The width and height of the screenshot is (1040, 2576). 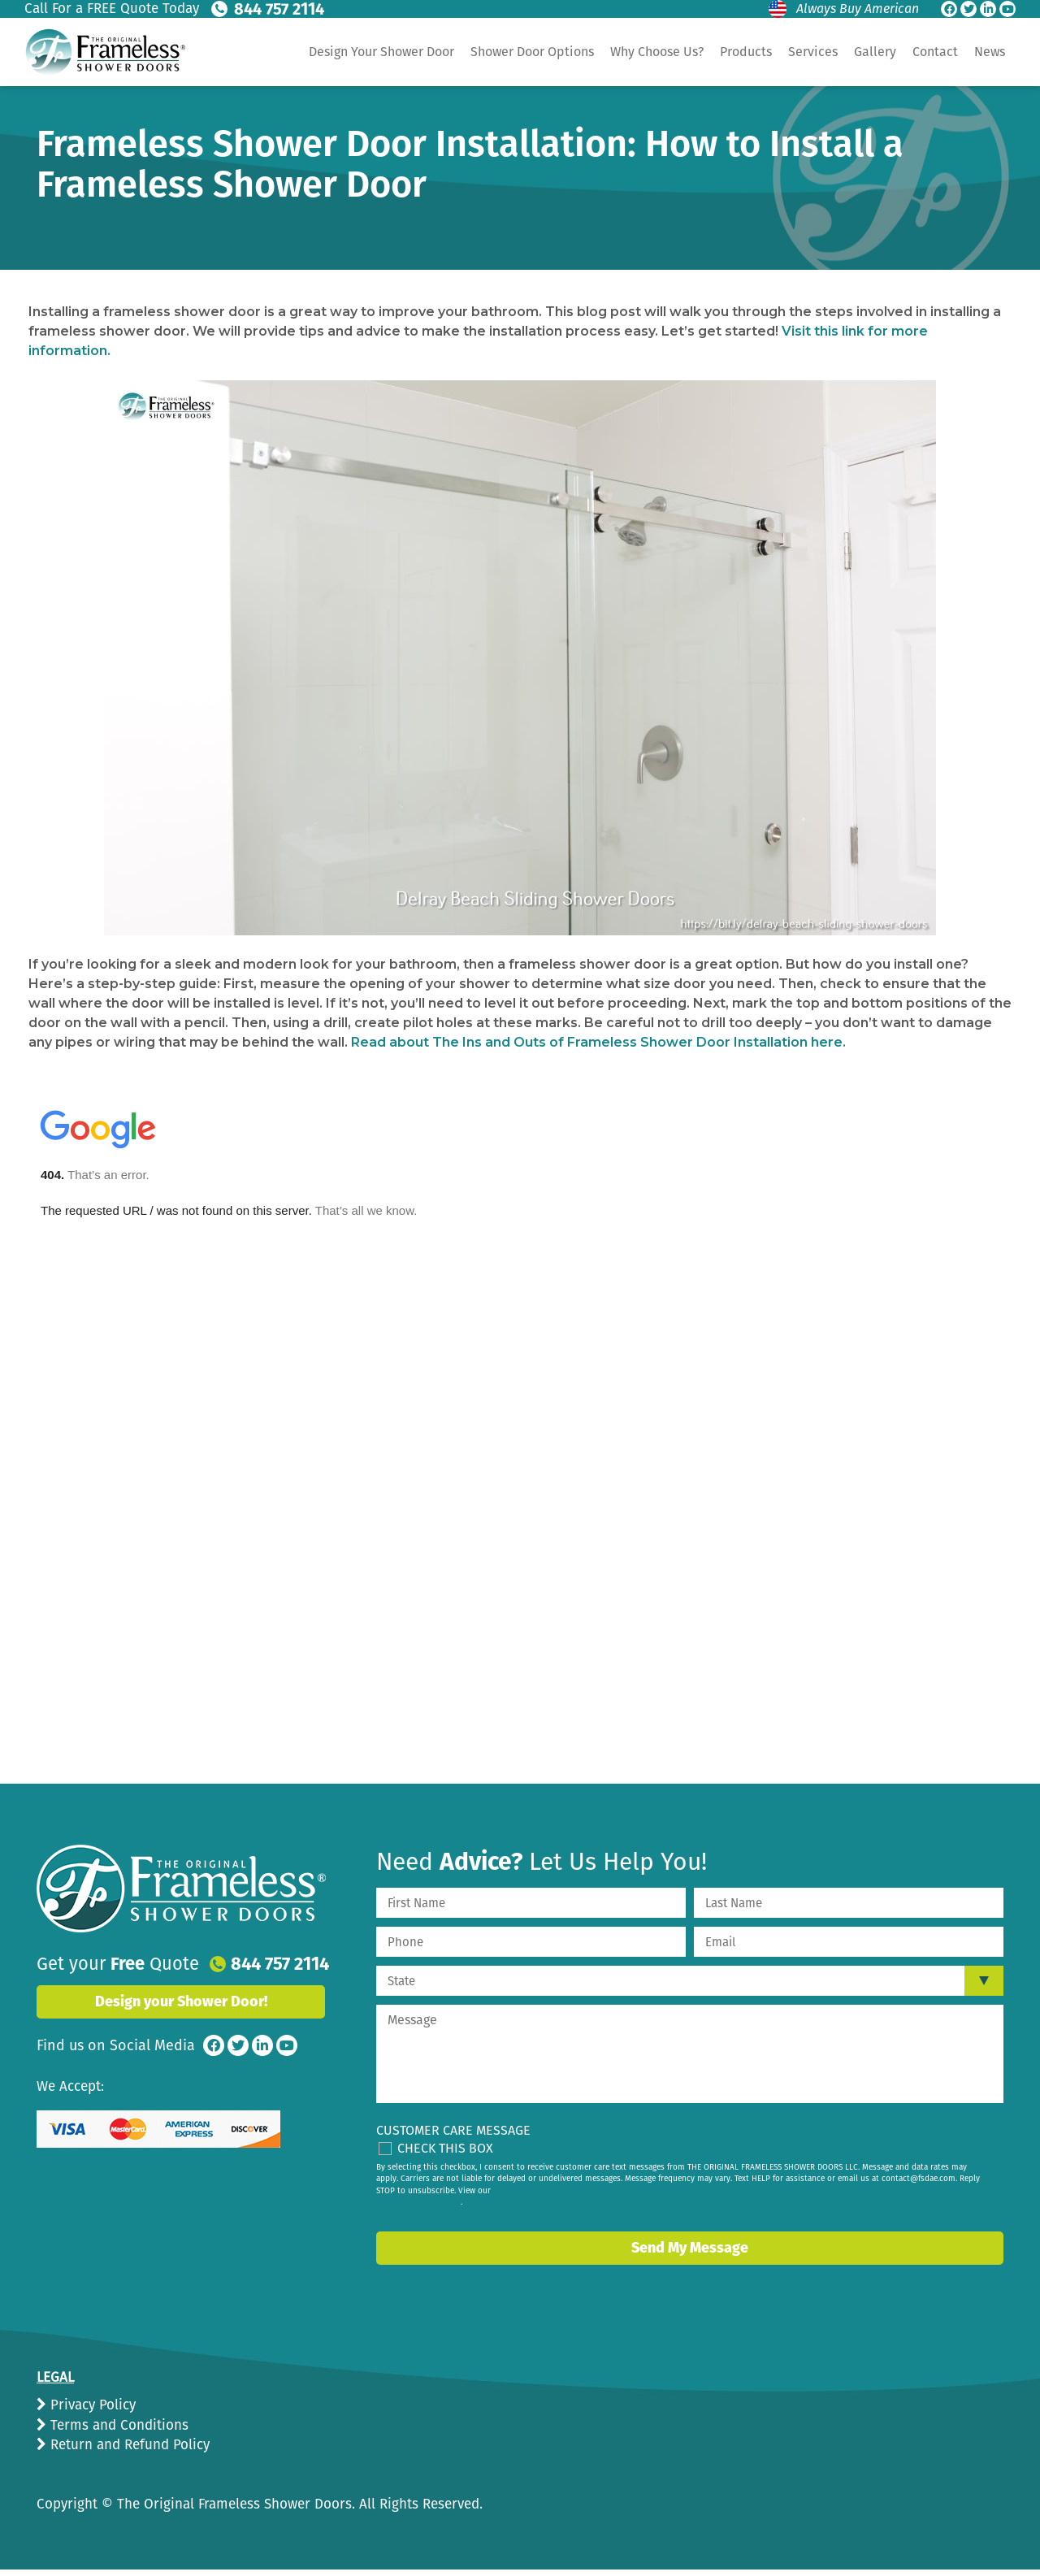 I want to click on privacy policy, so click(x=435, y=2202).